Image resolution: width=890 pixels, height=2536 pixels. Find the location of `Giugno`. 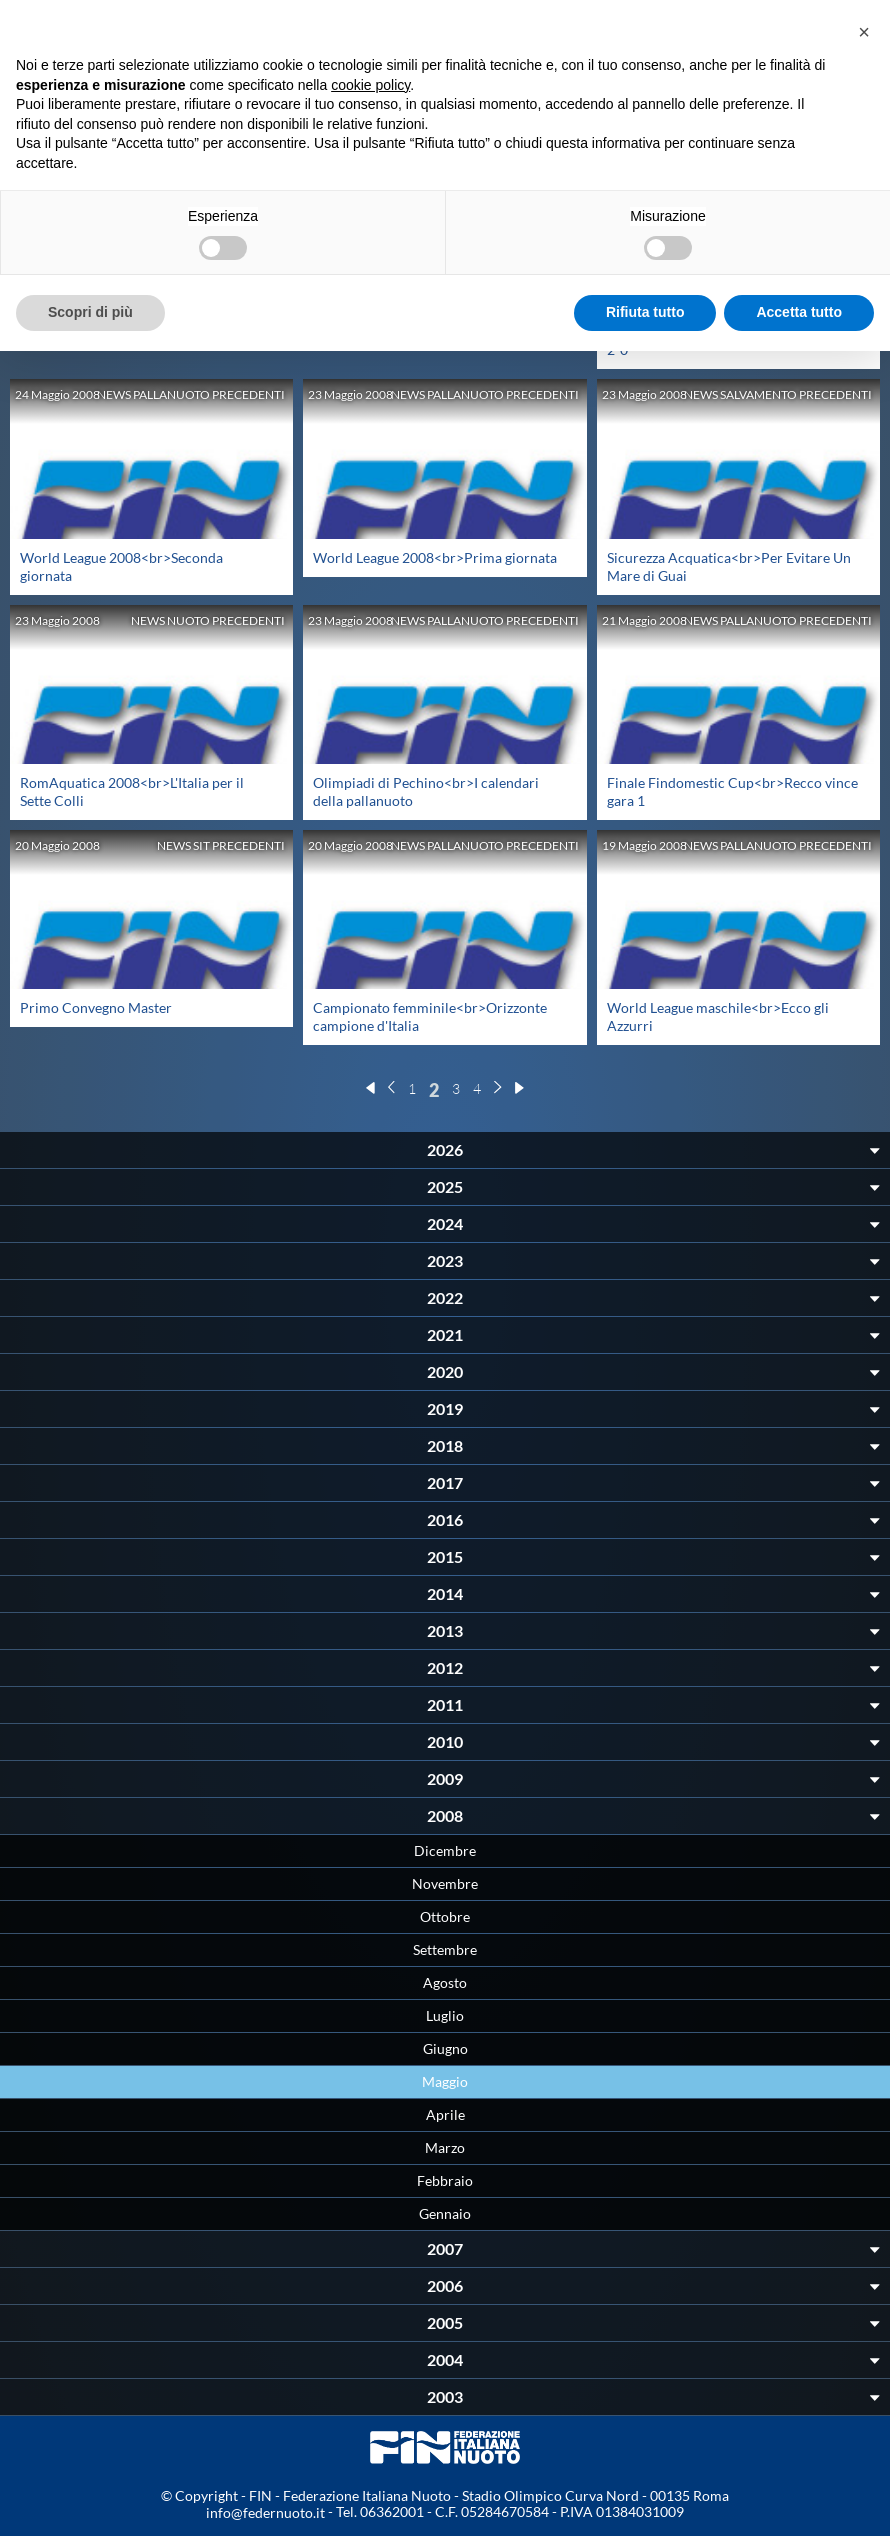

Giugno is located at coordinates (445, 2048).